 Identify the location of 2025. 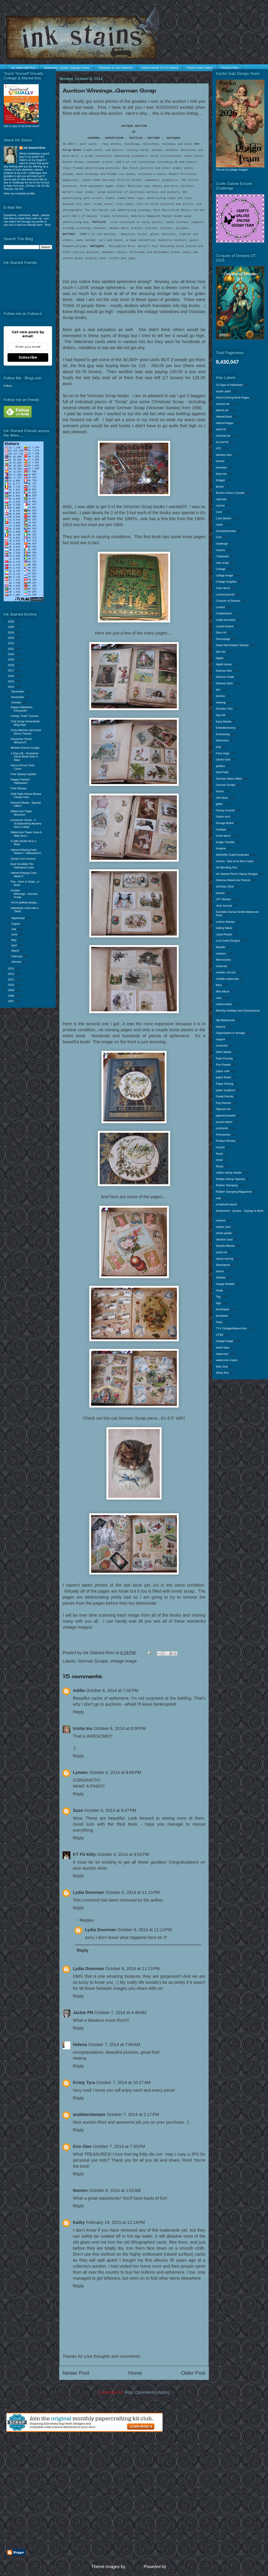
(11, 626).